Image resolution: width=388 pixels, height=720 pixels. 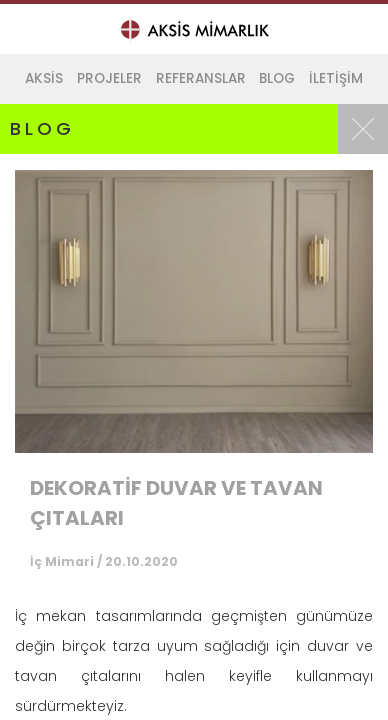 I want to click on REFERANSLAR, so click(x=201, y=78).